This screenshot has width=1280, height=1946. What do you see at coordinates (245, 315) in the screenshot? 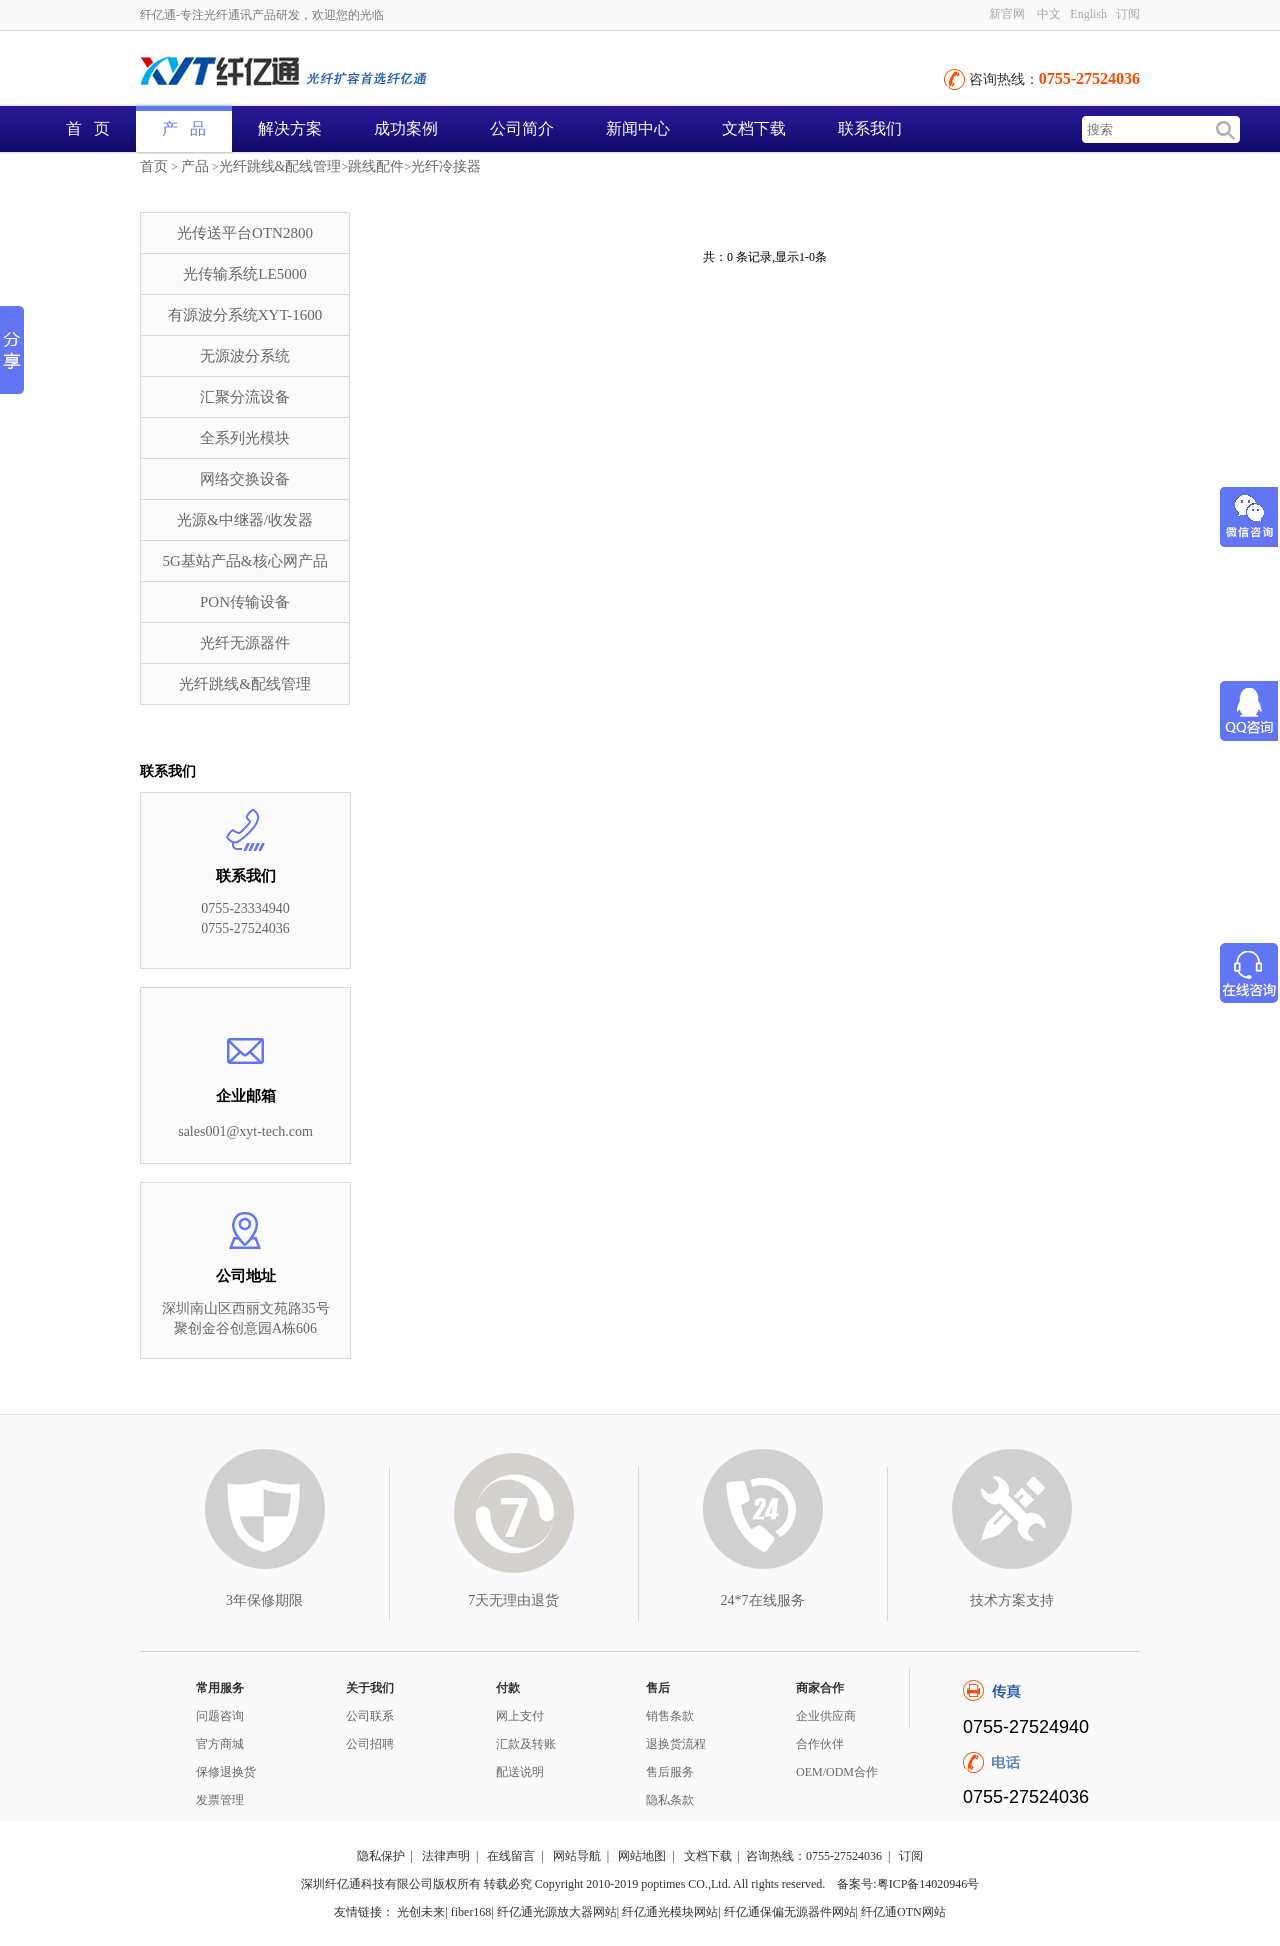
I see `有源波分系统XYT-1600` at bounding box center [245, 315].